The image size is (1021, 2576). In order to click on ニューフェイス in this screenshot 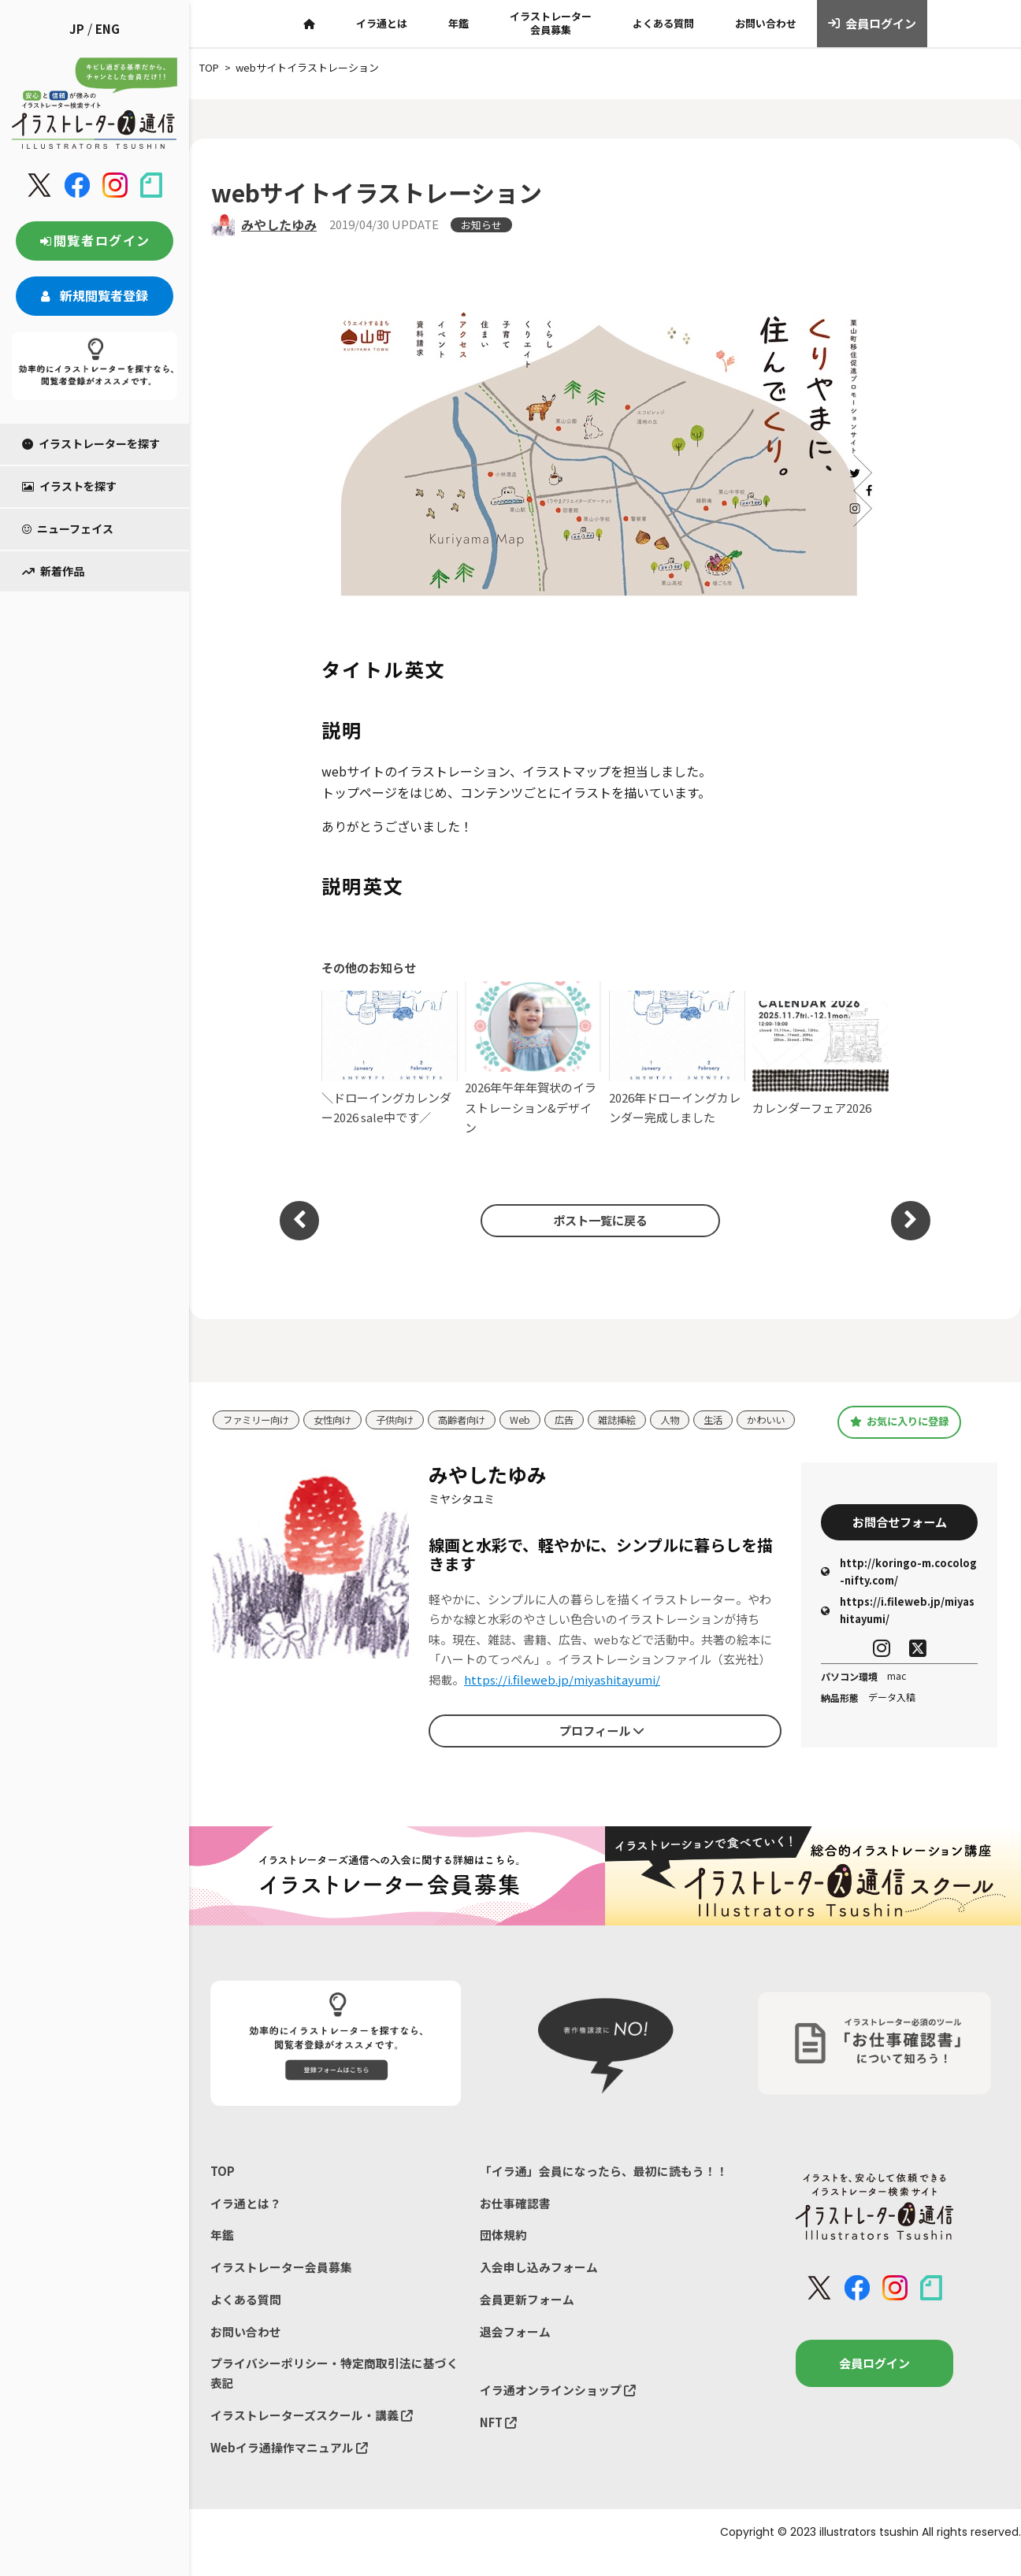, I will do `click(67, 528)`.